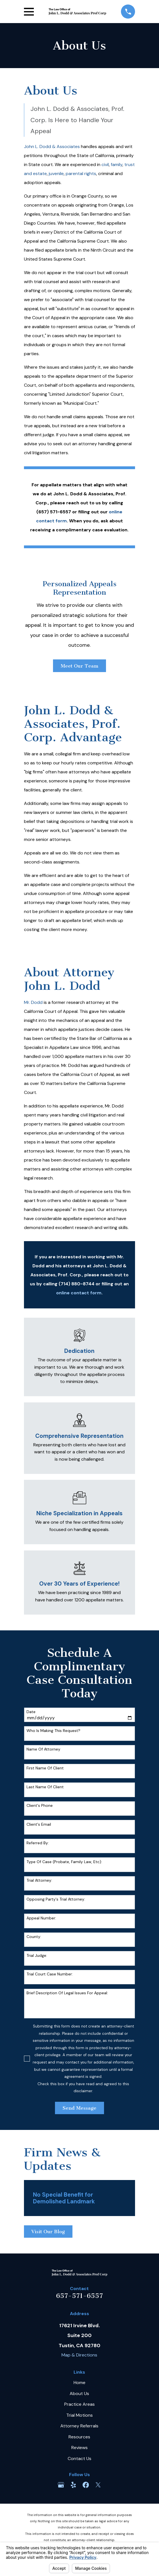 Image resolution: width=159 pixels, height=2576 pixels. I want to click on Attorney Referrals, so click(79, 2426).